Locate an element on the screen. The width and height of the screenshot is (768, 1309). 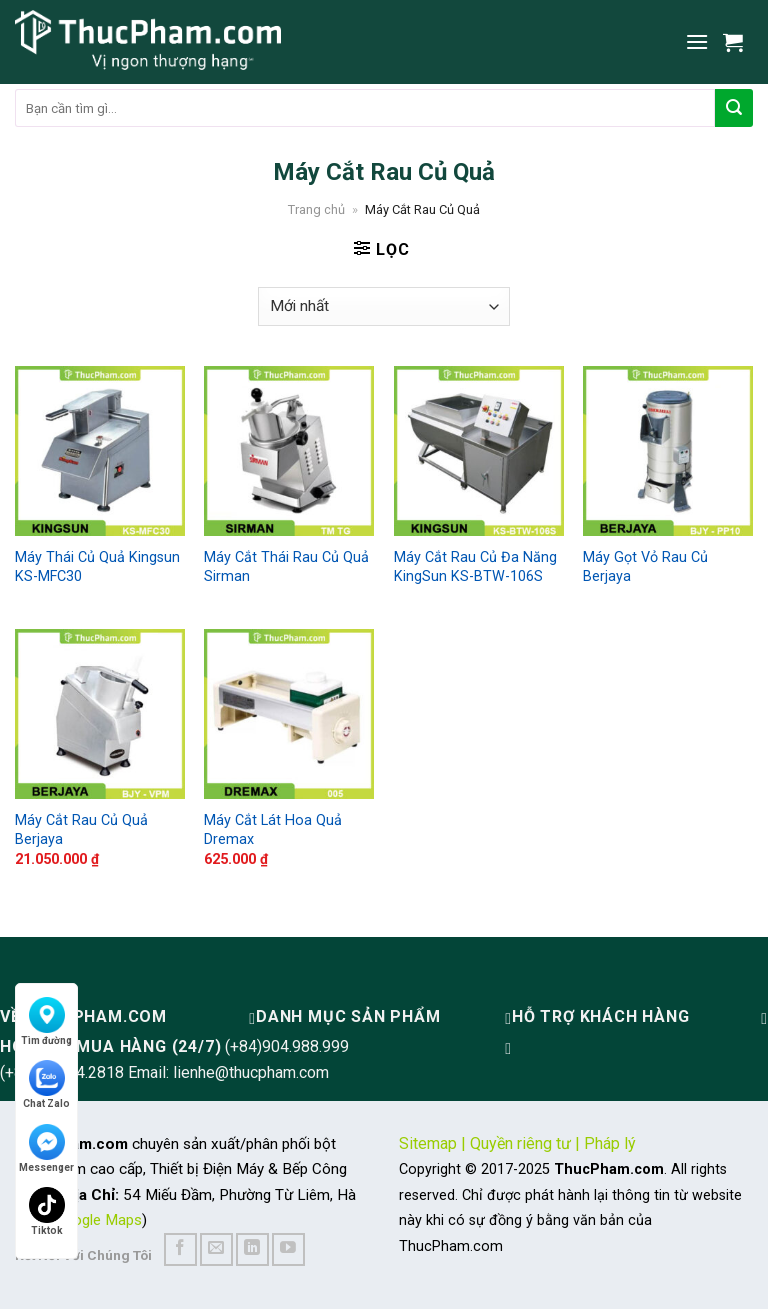
(+84)904.988.999 is located at coordinates (287, 1046).